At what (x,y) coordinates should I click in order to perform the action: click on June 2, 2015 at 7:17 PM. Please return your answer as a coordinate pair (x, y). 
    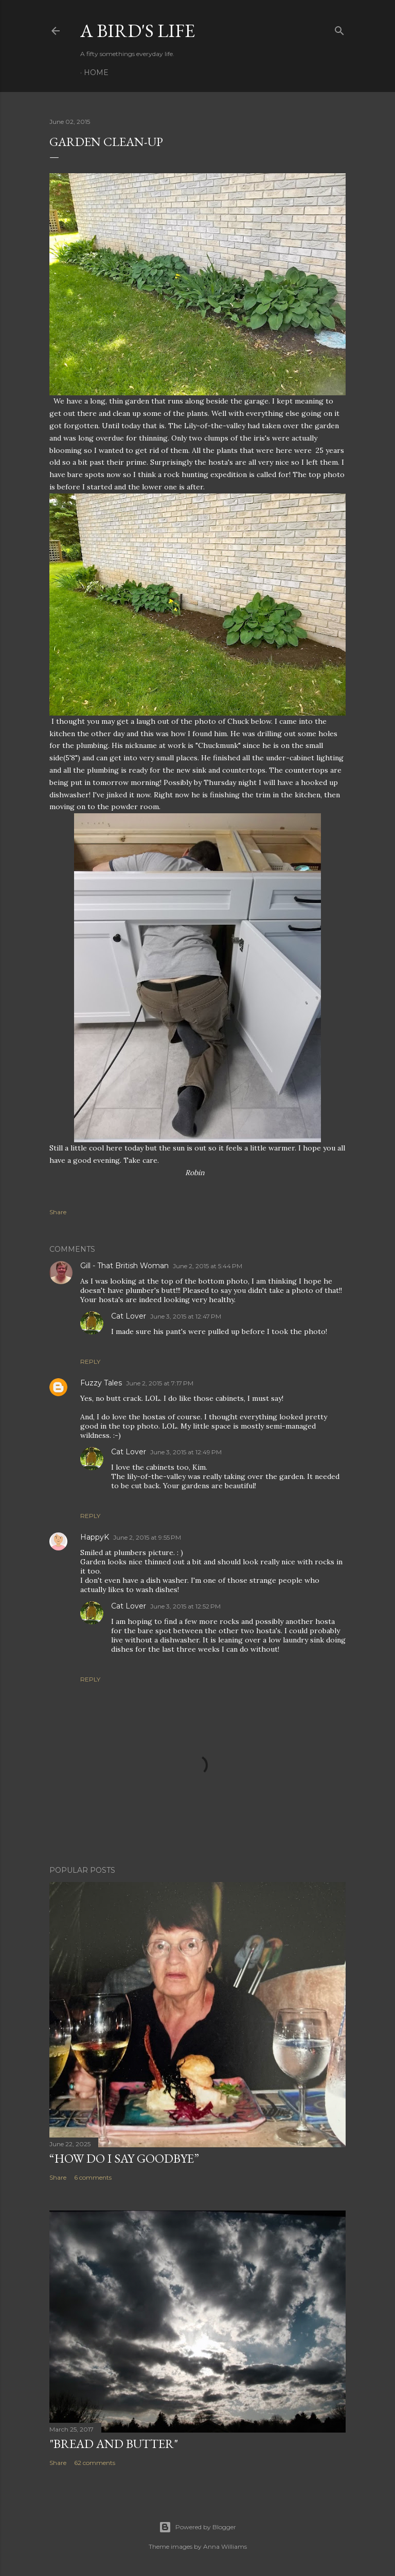
    Looking at the image, I should click on (159, 1383).